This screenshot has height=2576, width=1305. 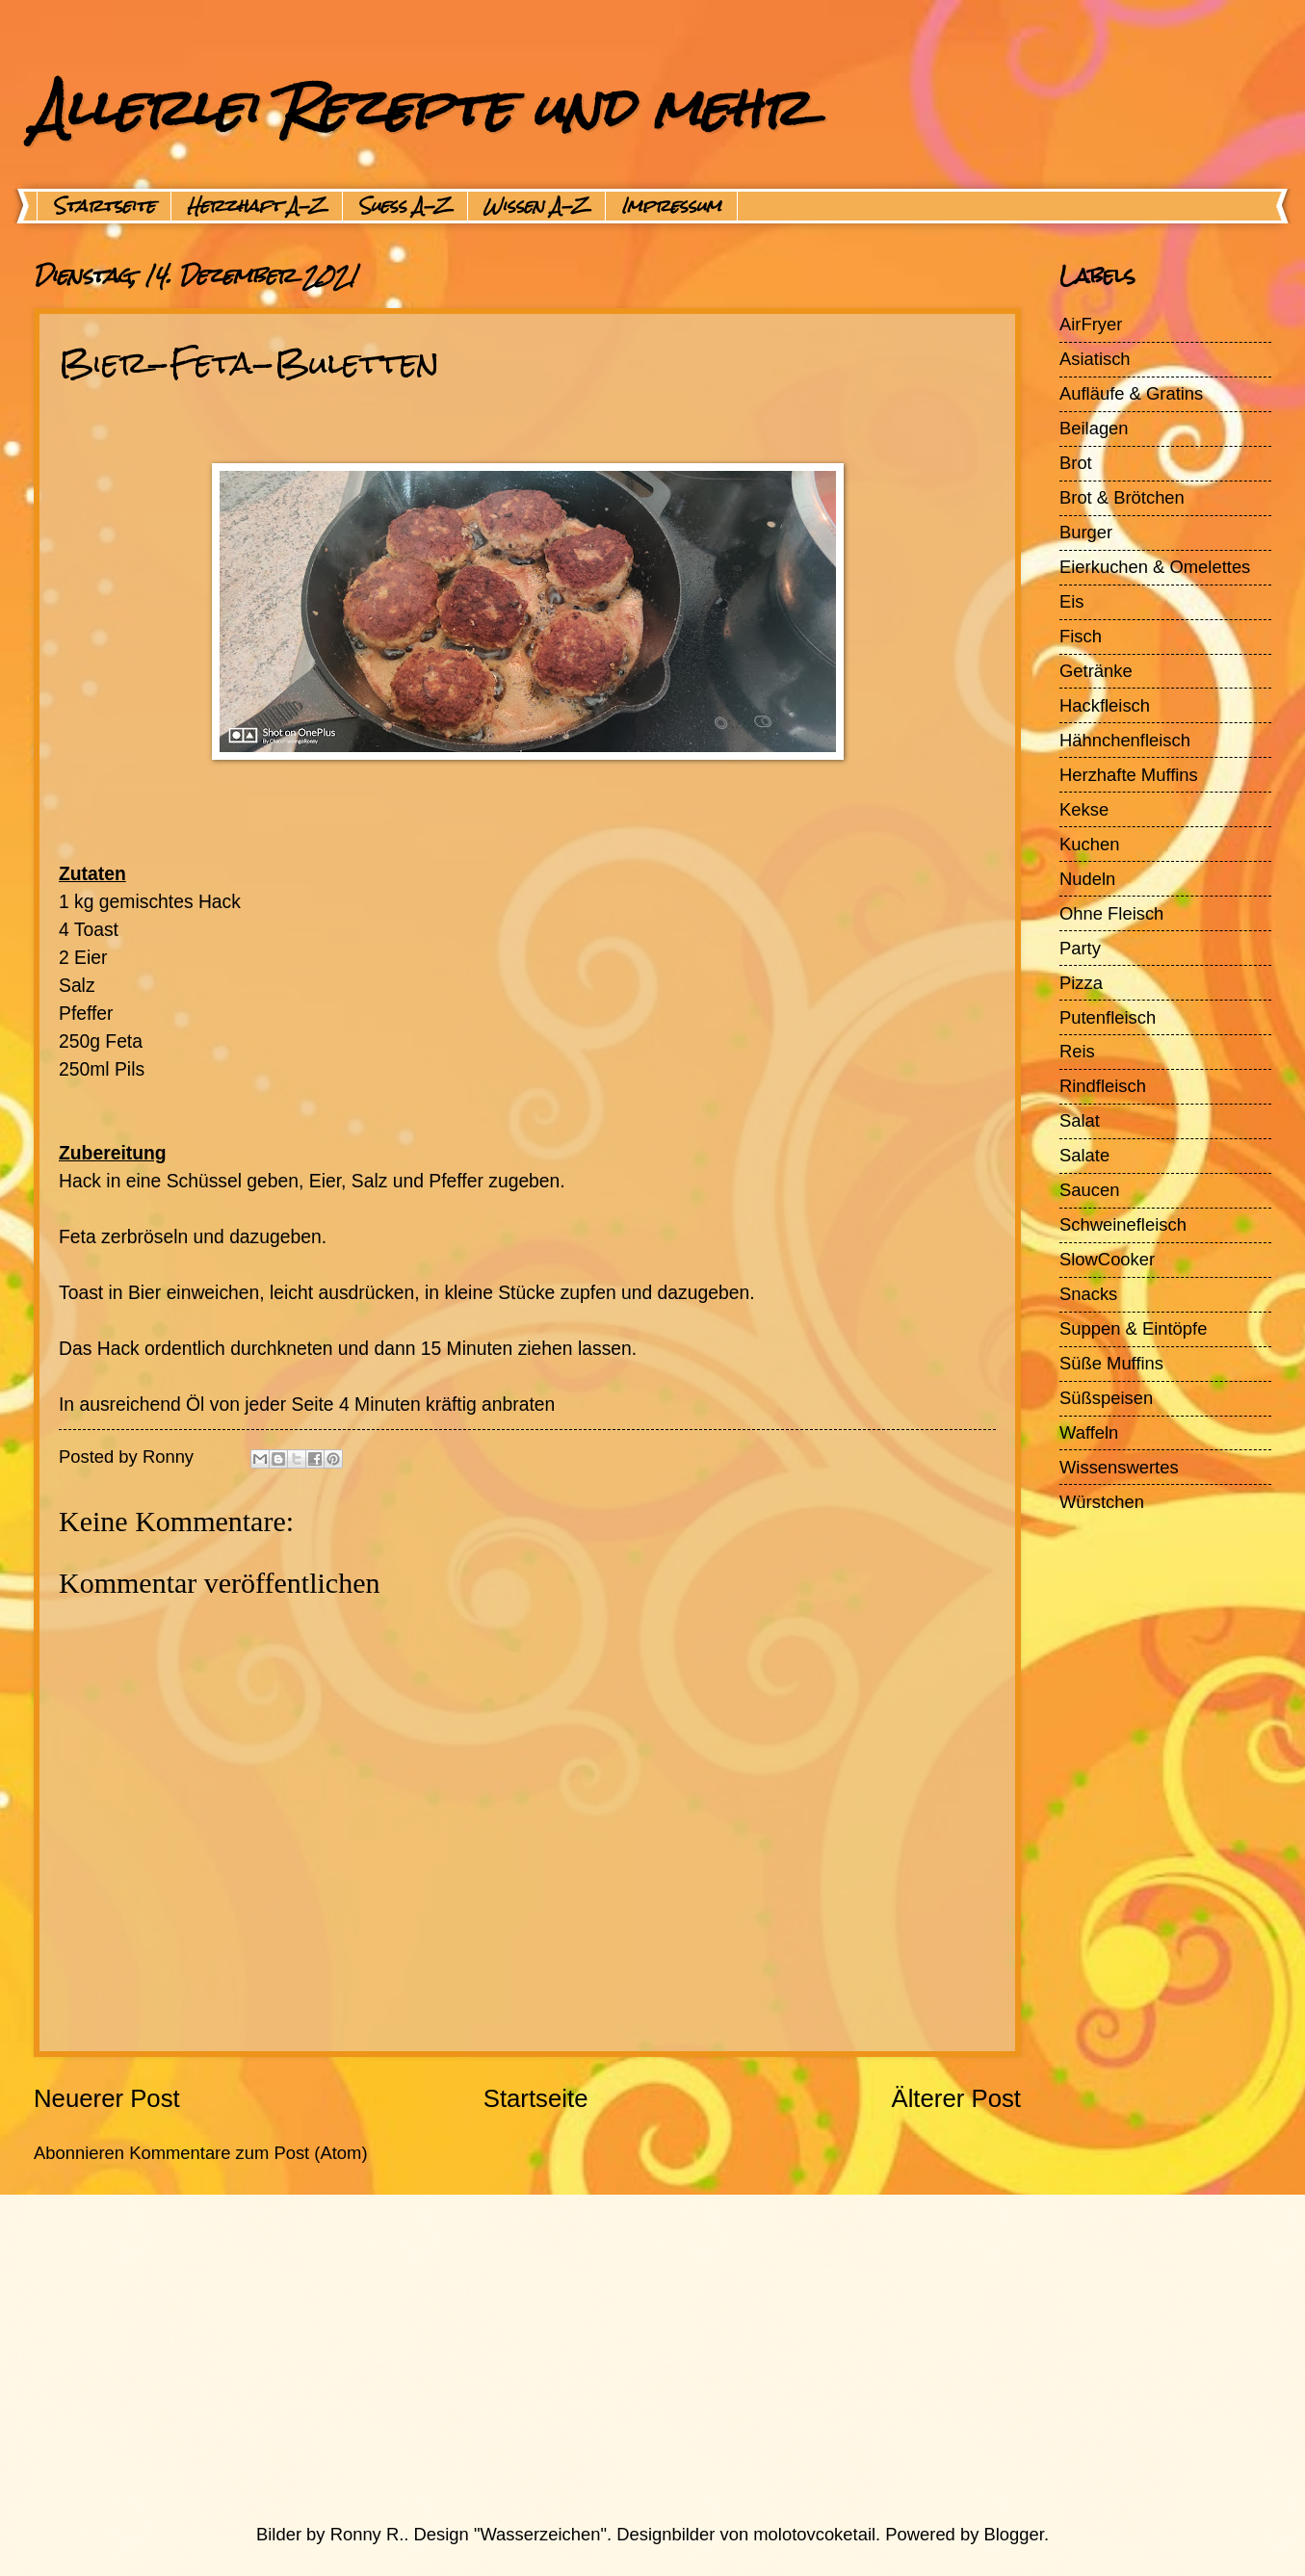 What do you see at coordinates (1133, 1328) in the screenshot?
I see `Suppen & Eintöpfe` at bounding box center [1133, 1328].